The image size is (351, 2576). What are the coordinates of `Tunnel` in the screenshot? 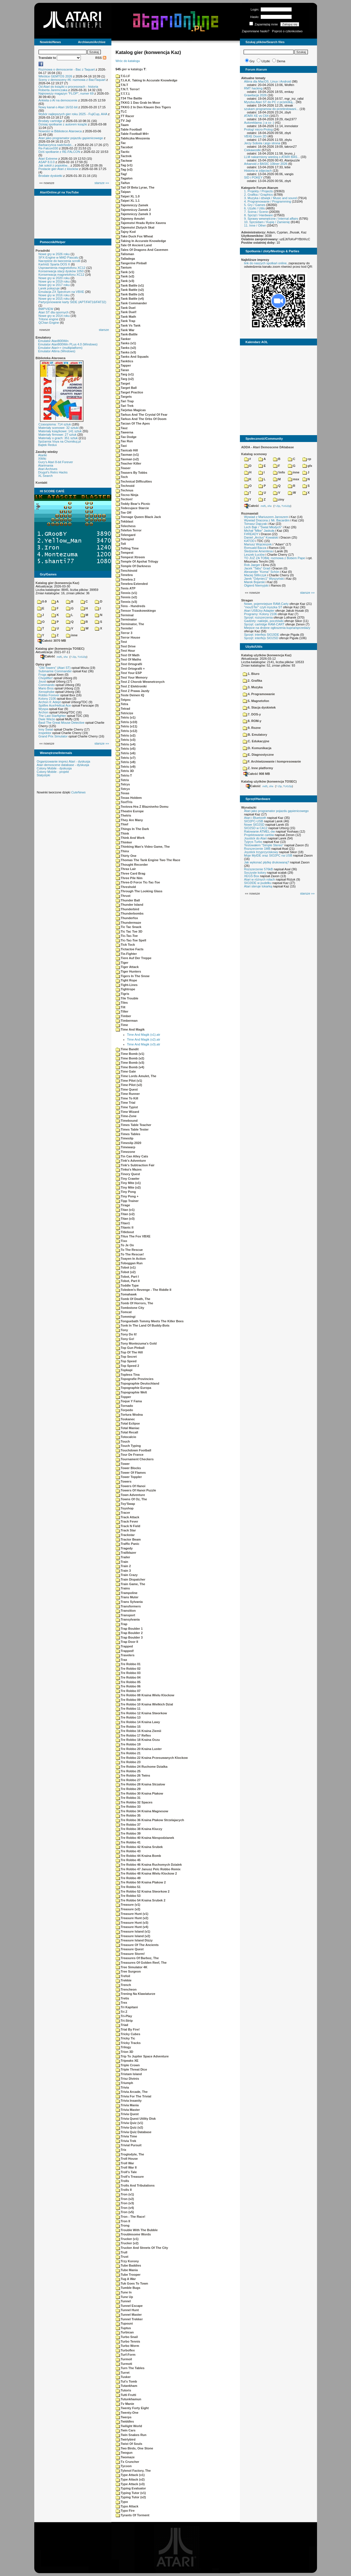 It's located at (123, 2301).